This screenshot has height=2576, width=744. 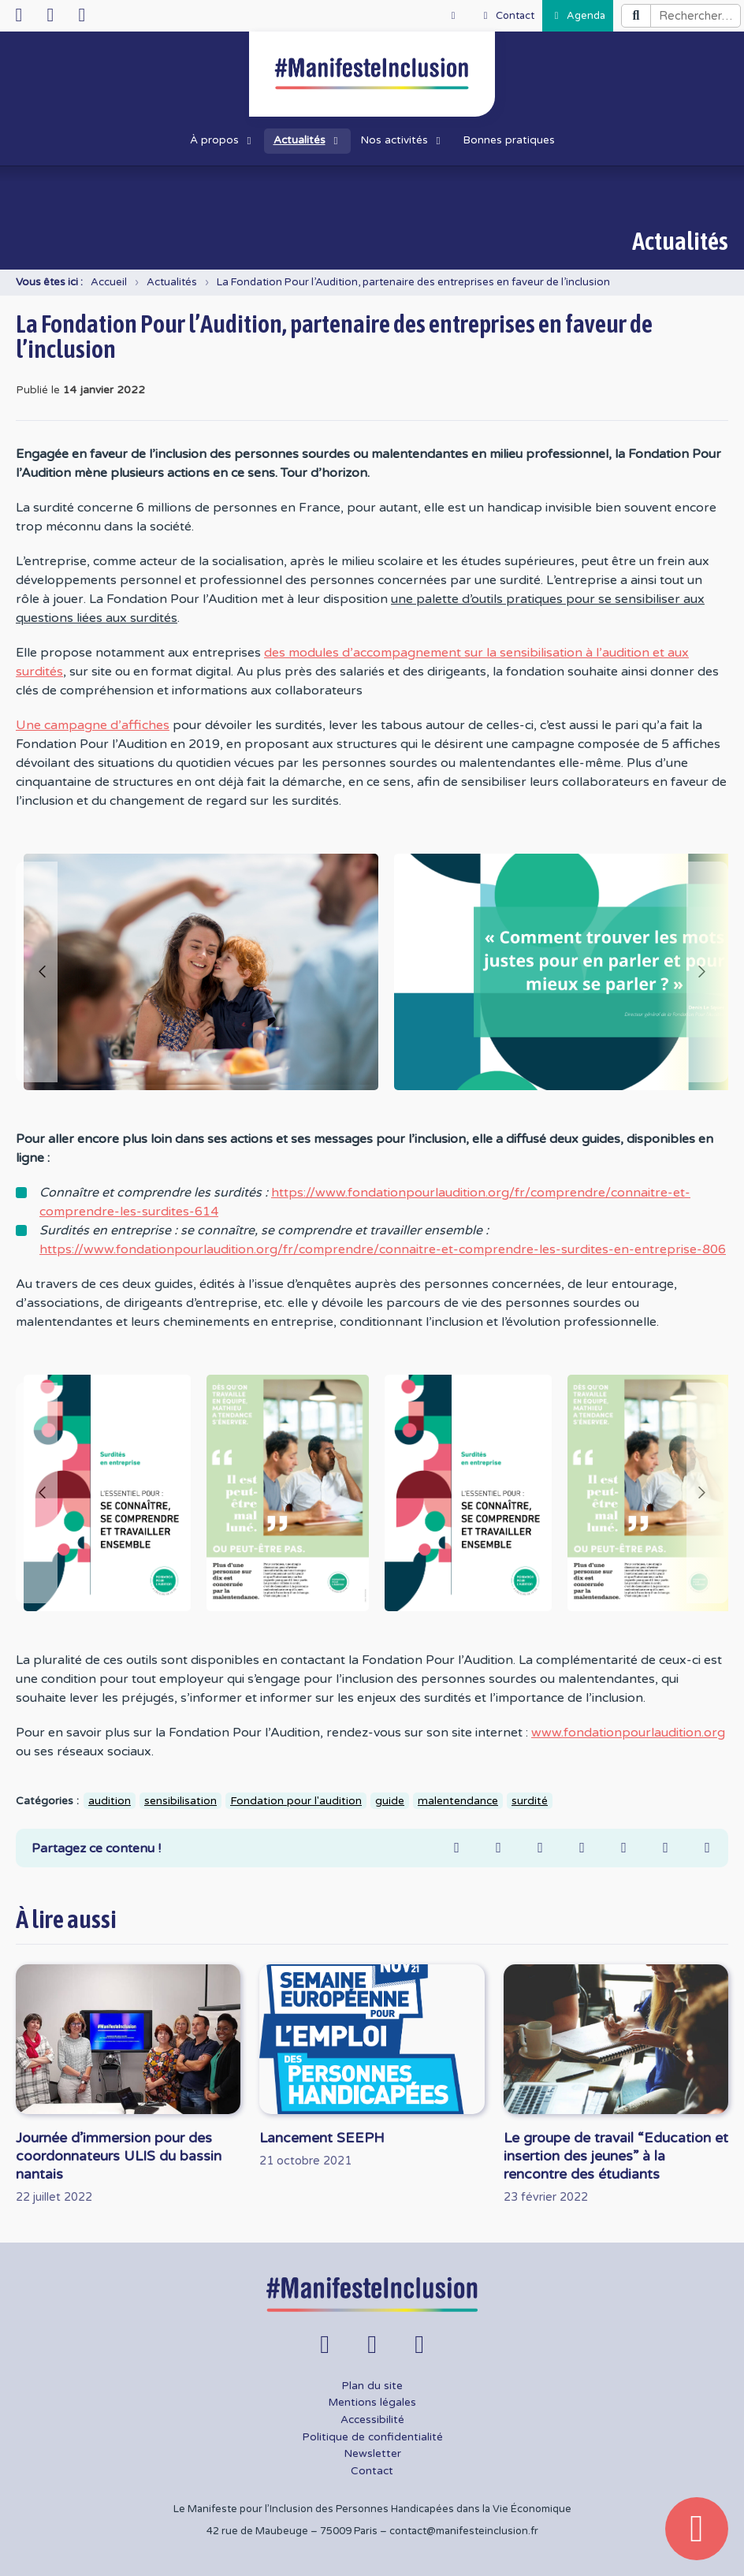 What do you see at coordinates (389, 1801) in the screenshot?
I see `guide` at bounding box center [389, 1801].